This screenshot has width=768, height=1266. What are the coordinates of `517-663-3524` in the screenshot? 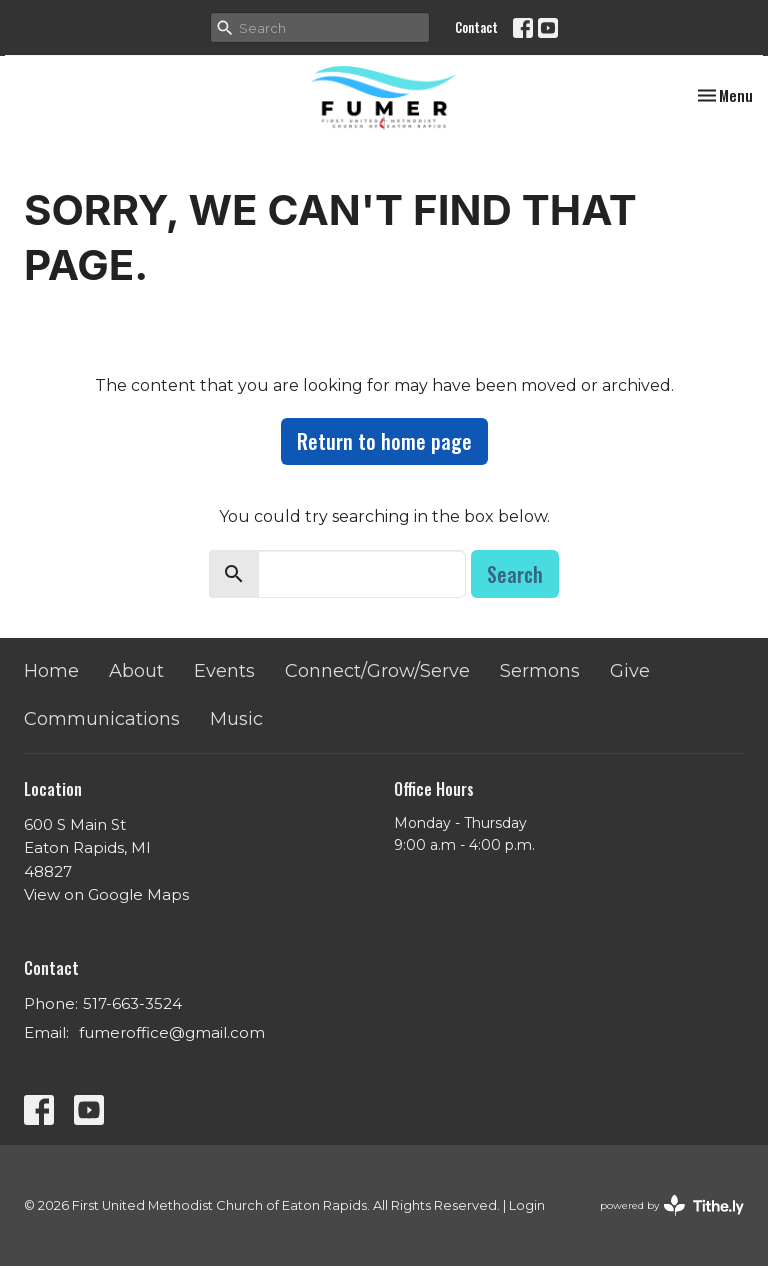 It's located at (132, 1003).